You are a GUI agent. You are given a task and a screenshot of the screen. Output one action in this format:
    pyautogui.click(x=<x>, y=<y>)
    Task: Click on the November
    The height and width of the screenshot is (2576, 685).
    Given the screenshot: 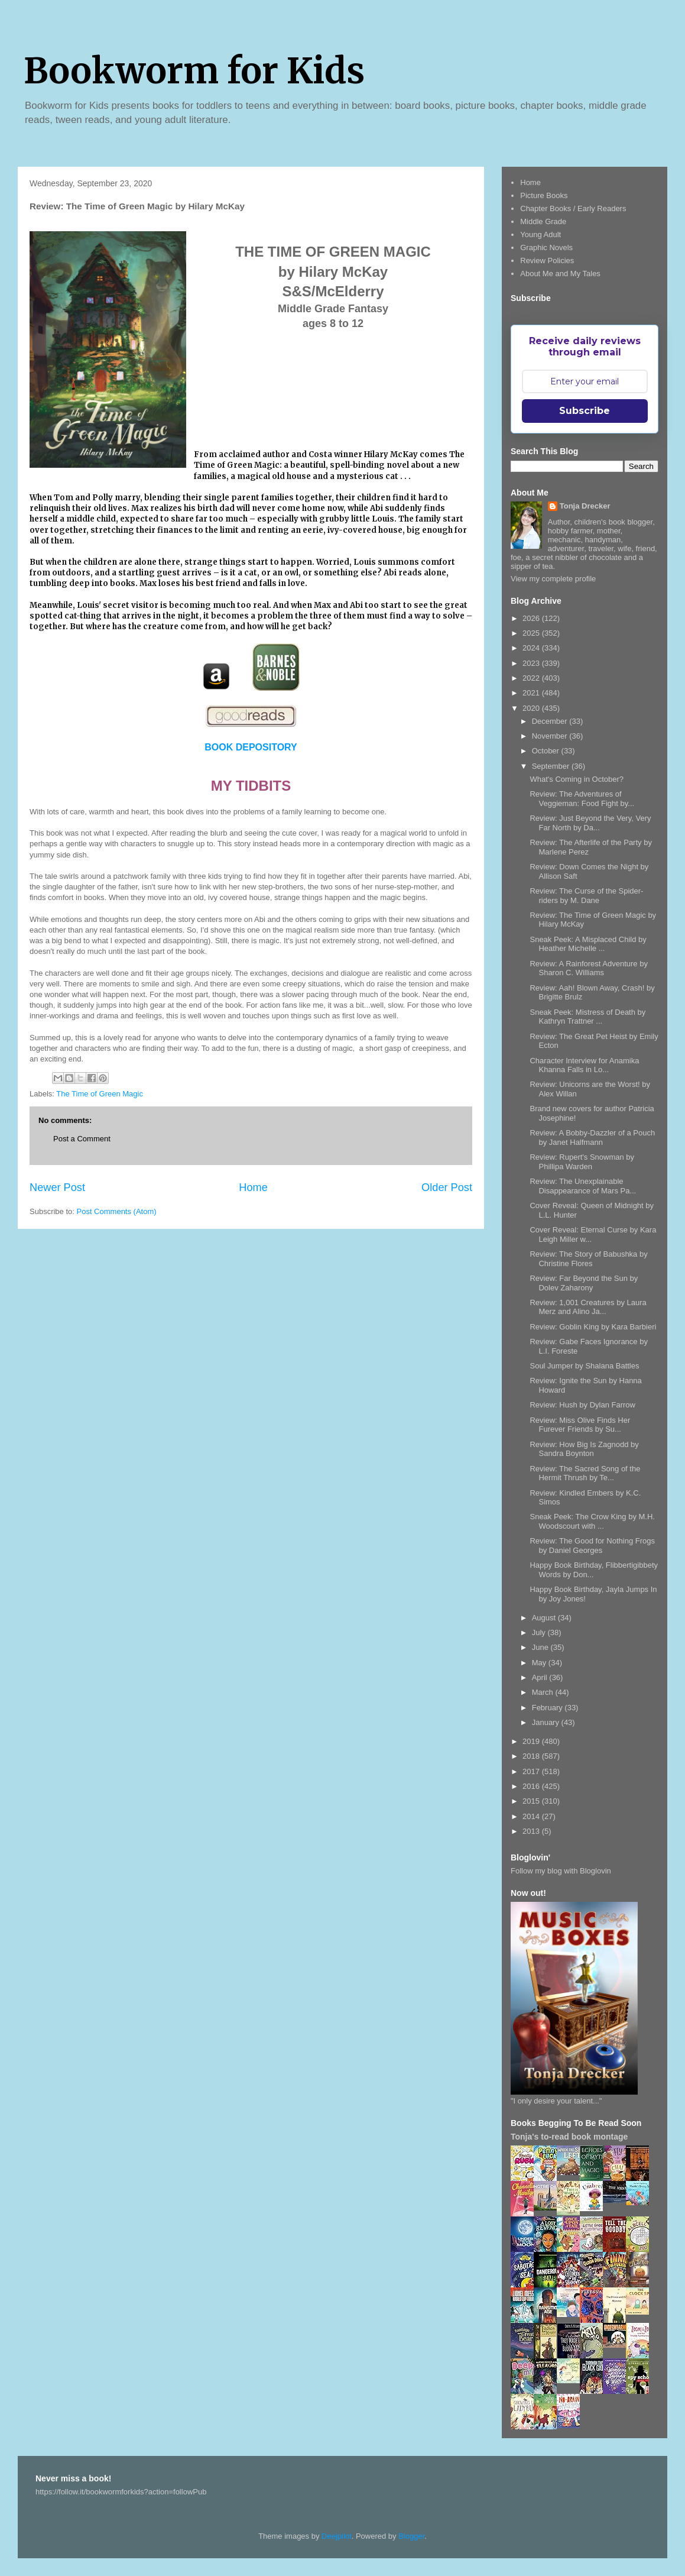 What is the action you would take?
    pyautogui.click(x=551, y=736)
    